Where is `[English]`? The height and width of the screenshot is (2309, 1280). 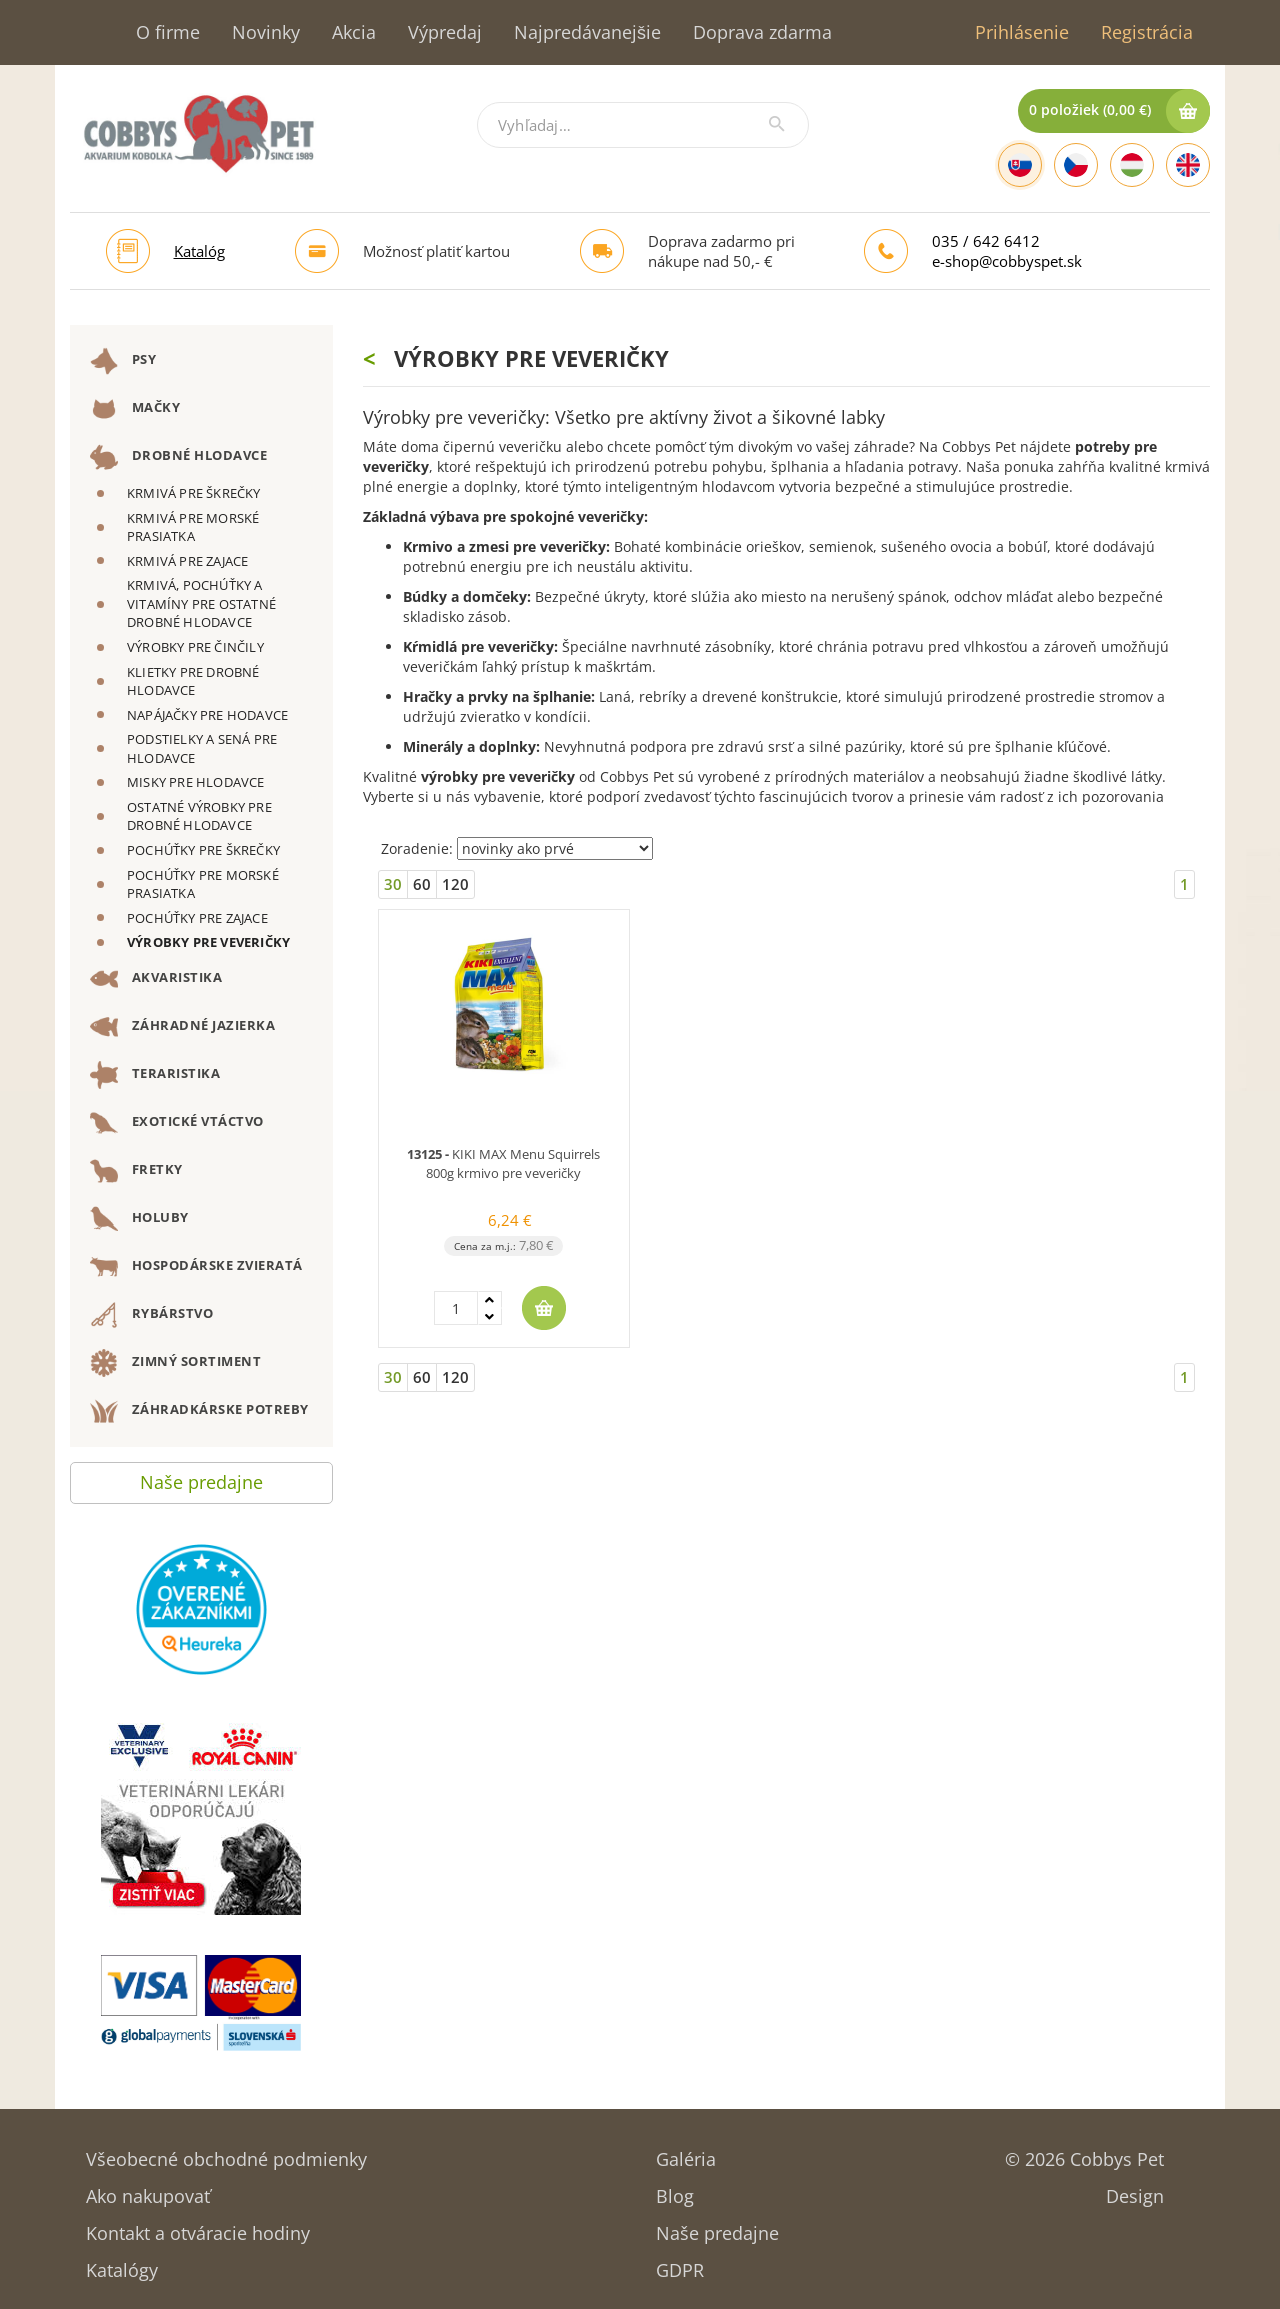 [English] is located at coordinates (1188, 165).